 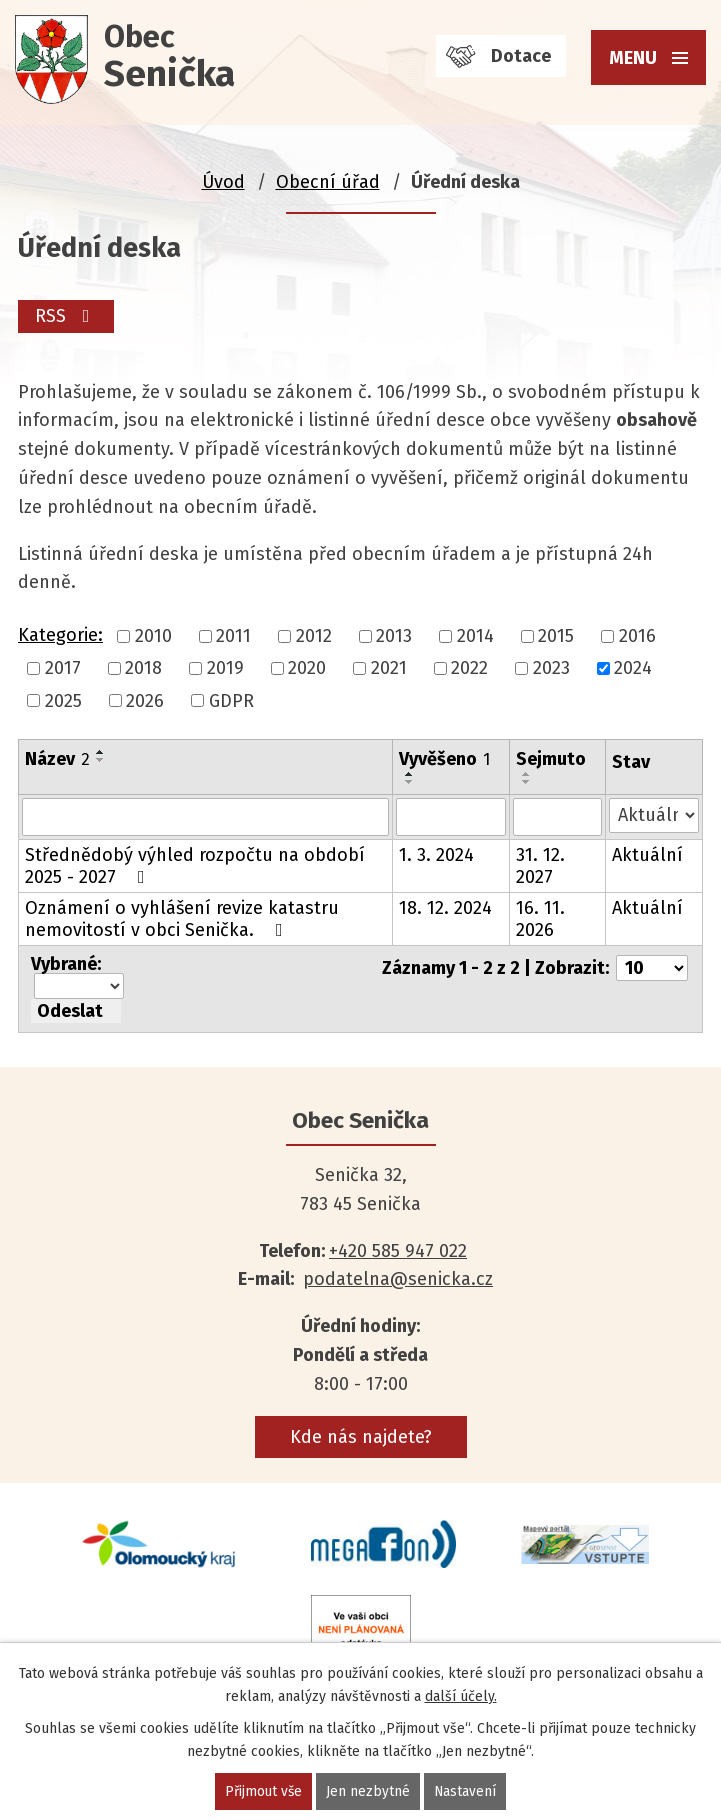 What do you see at coordinates (67, 316) in the screenshot?
I see `RSS` at bounding box center [67, 316].